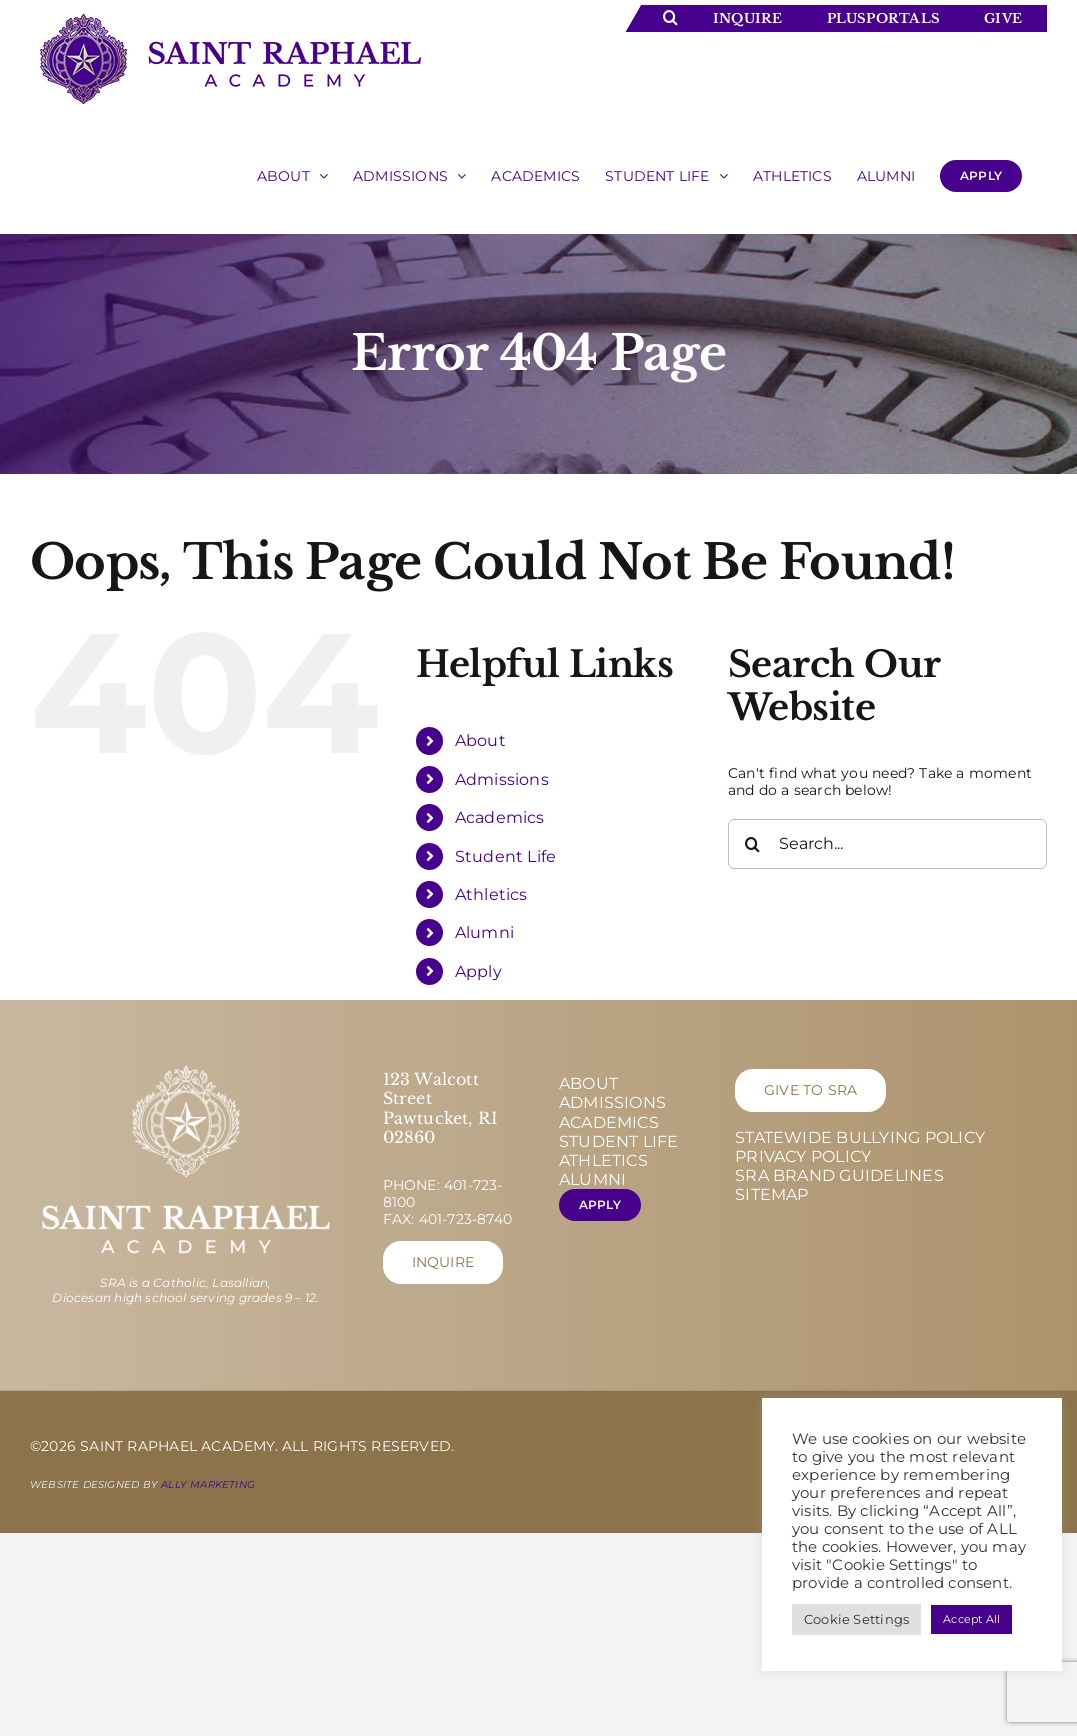 The image size is (1077, 1736). I want to click on [Toggle Search], so click(670, 17).